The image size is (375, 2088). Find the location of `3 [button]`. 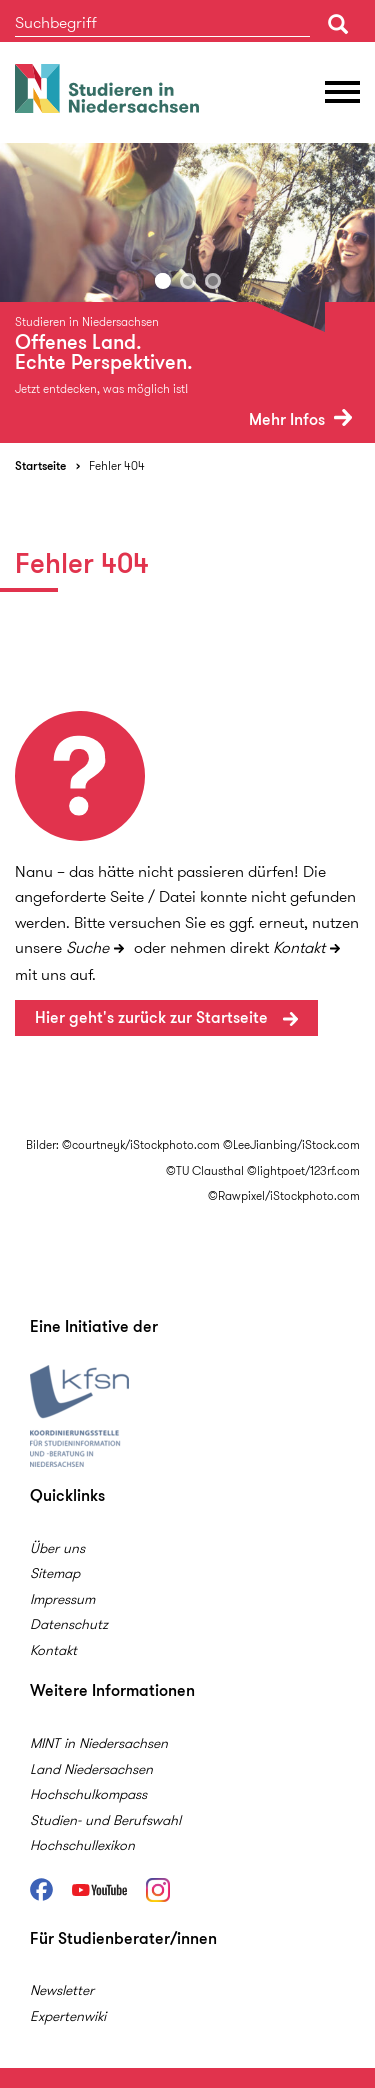

3 [button] is located at coordinates (213, 281).